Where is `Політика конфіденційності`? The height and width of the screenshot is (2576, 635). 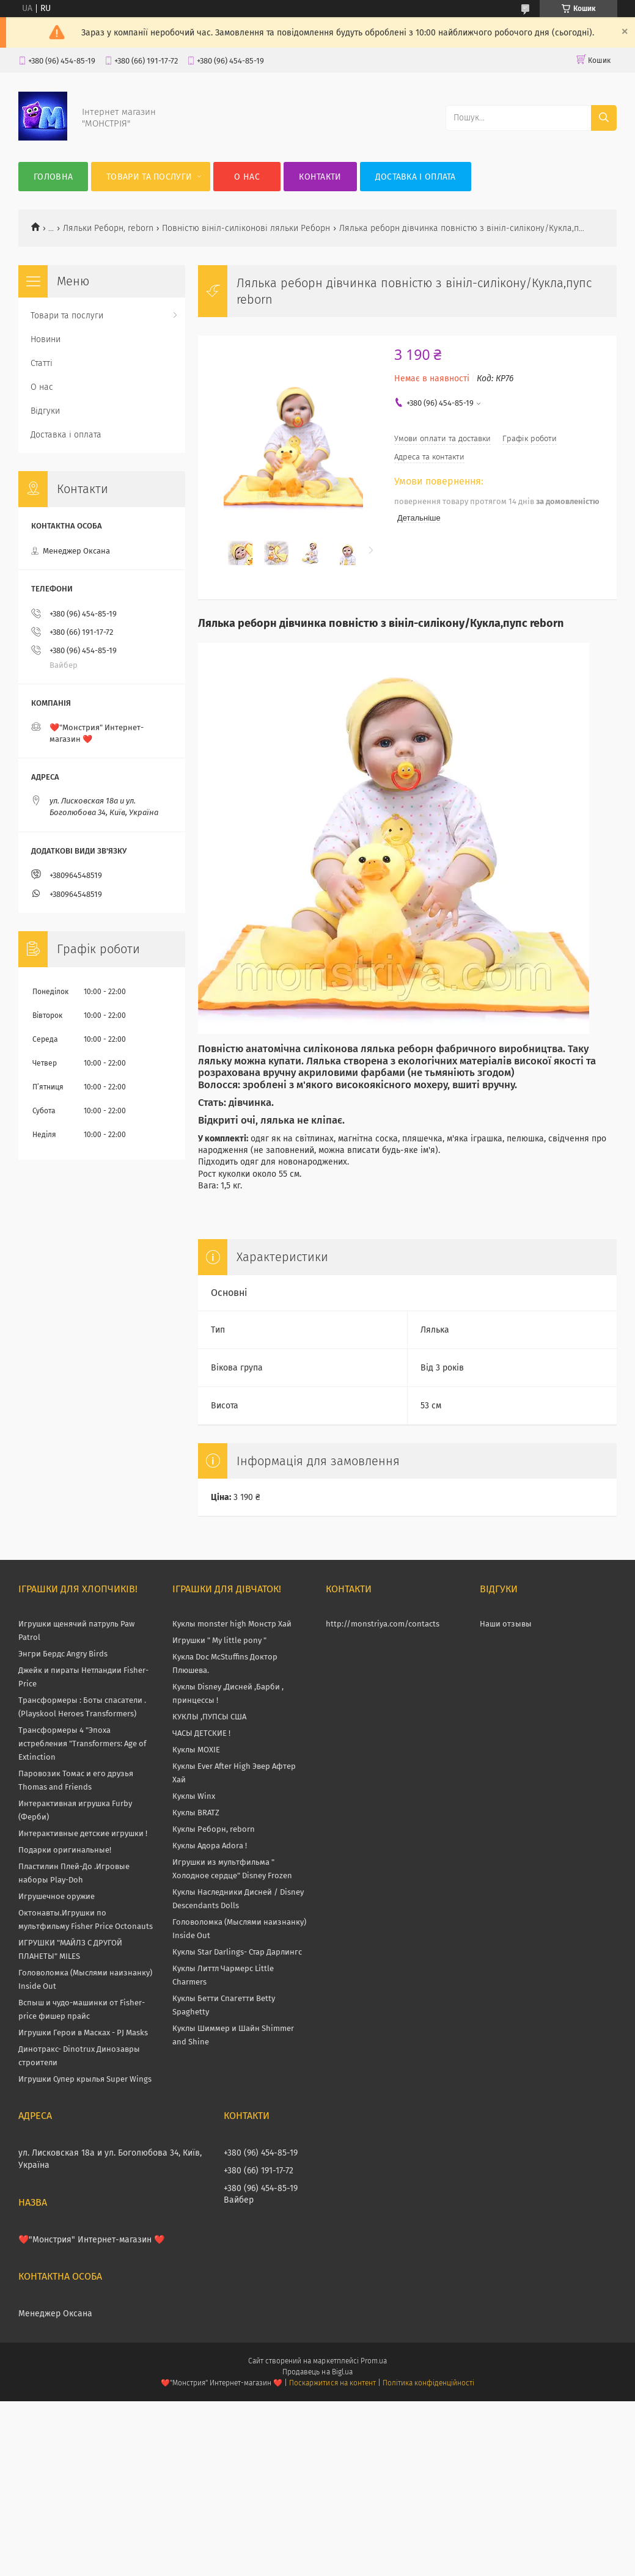 Політика конфіденційності is located at coordinates (428, 2383).